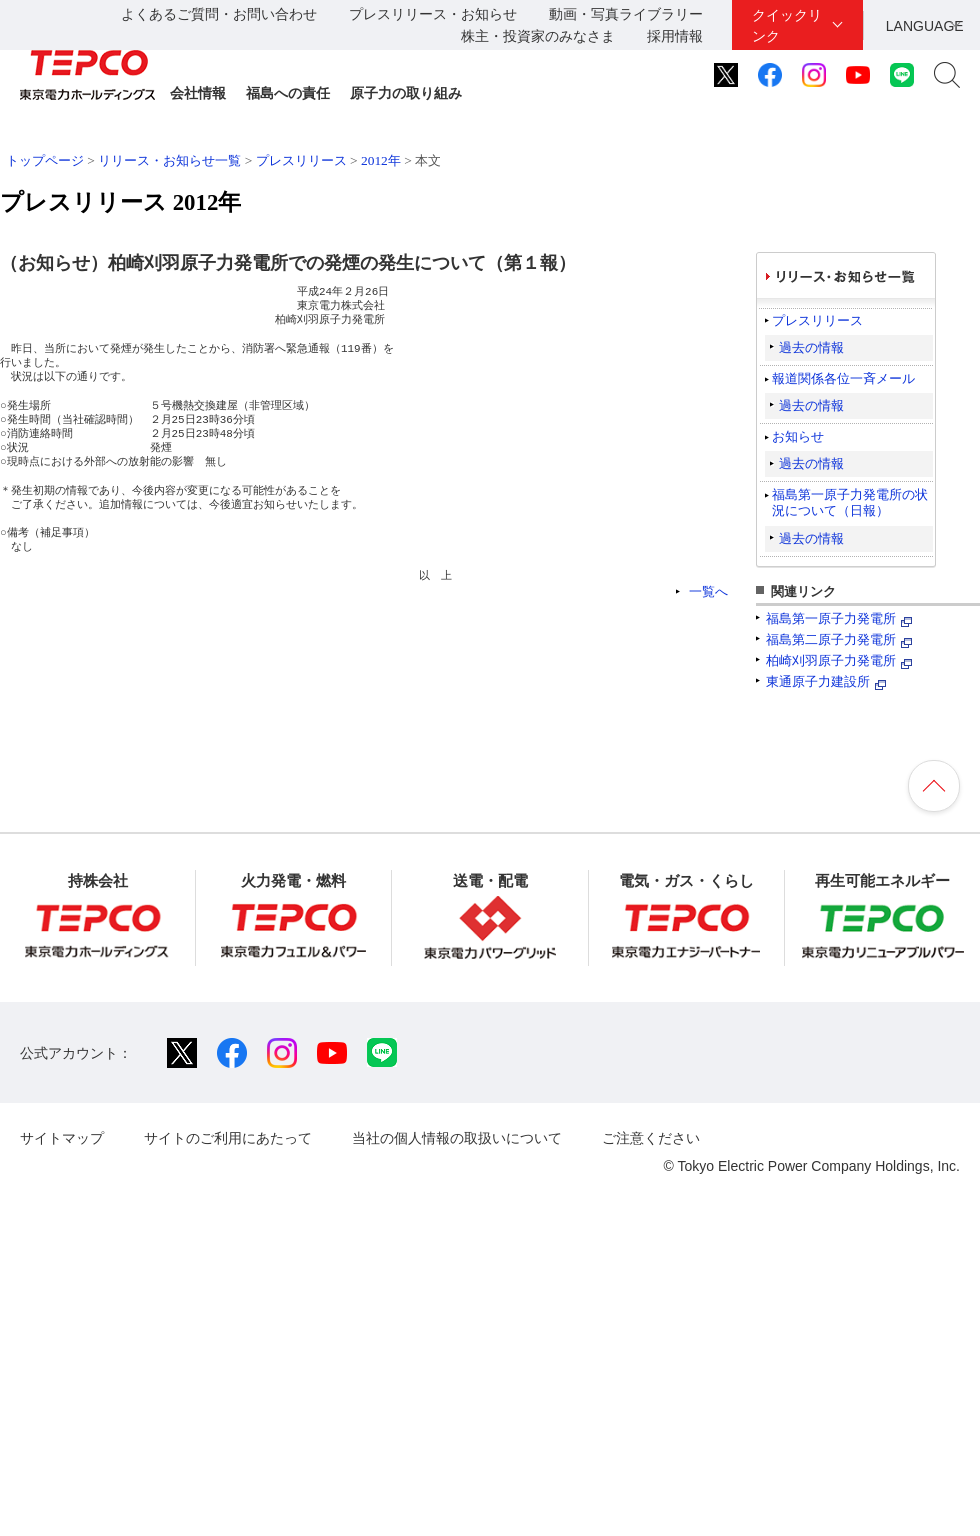 The height and width of the screenshot is (1536, 980). I want to click on 過去の情報, so click(811, 347).